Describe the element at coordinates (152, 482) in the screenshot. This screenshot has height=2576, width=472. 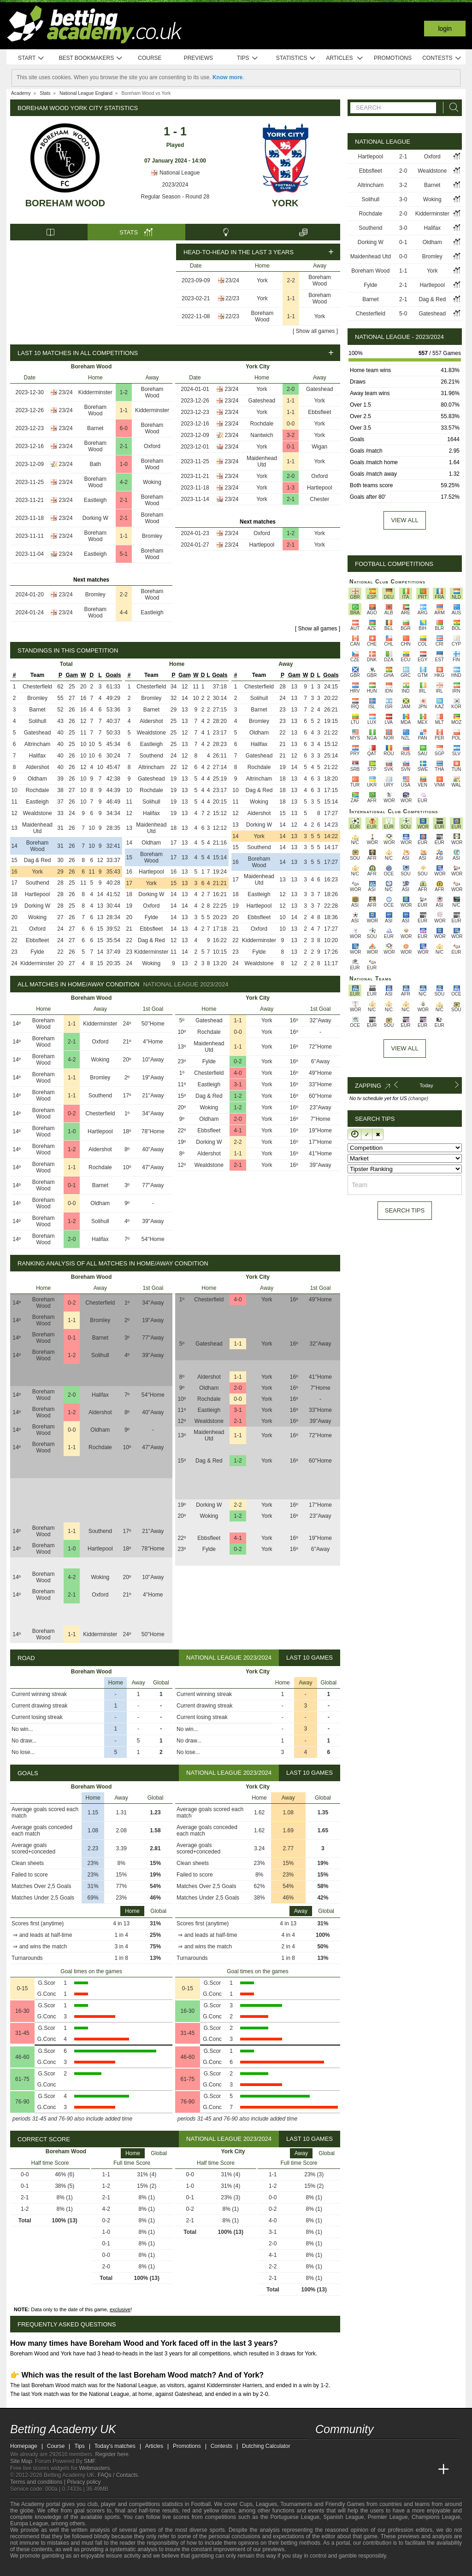
I see `Woking` at that location.